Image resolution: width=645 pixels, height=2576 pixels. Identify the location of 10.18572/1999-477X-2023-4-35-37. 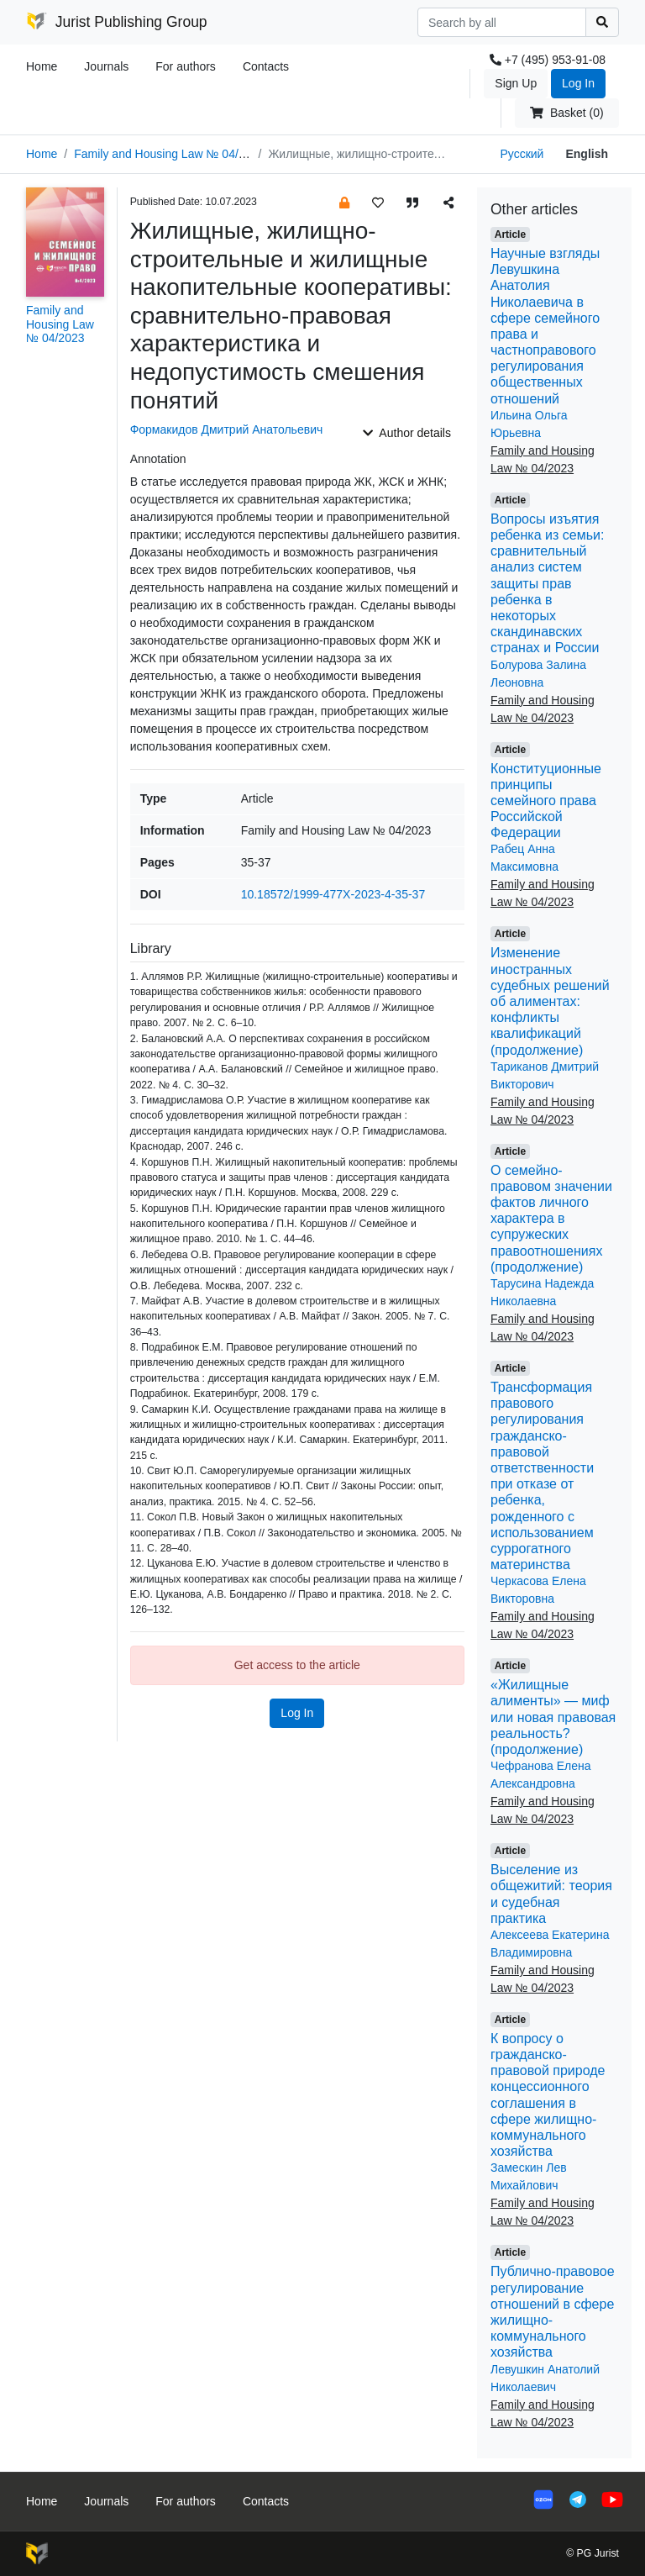
(333, 894).